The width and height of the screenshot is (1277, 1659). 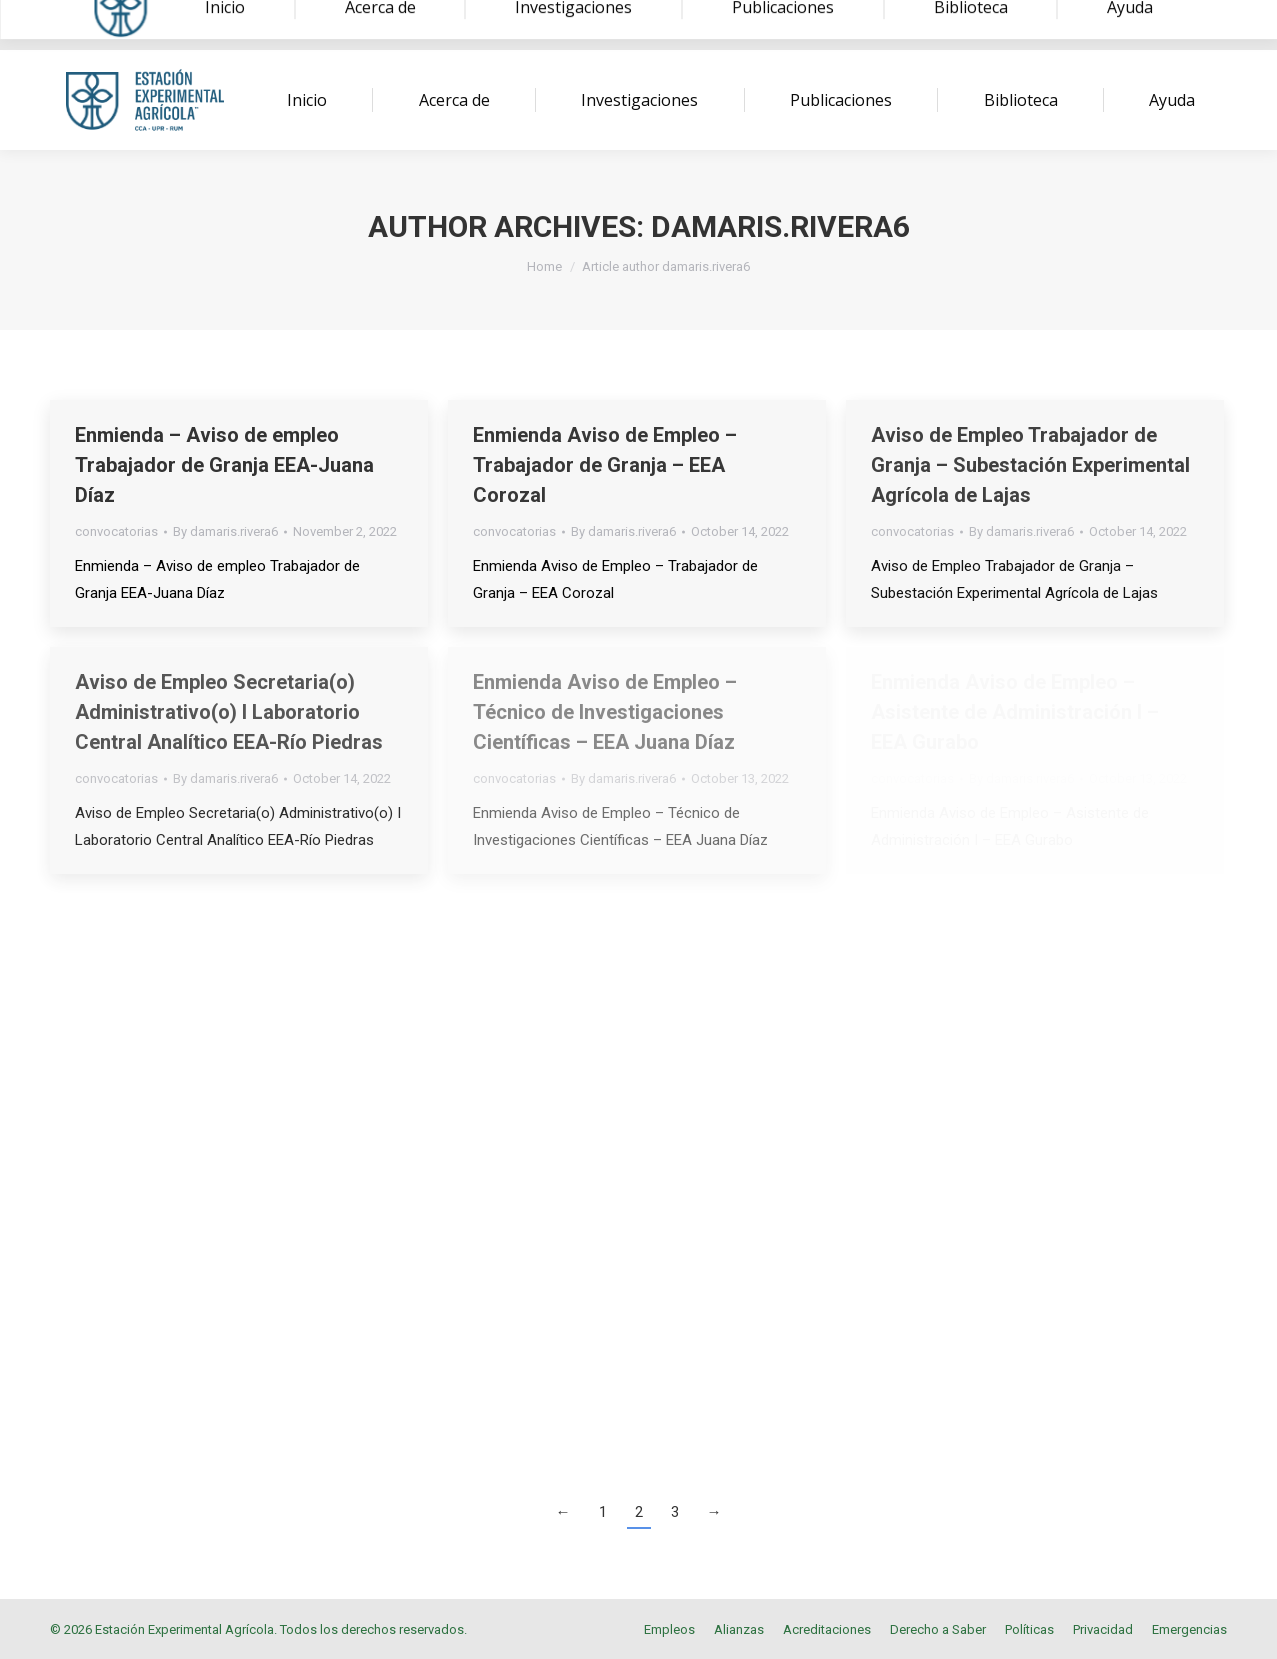 What do you see at coordinates (224, 465) in the screenshot?
I see `Enmienda – Aviso de empleo Trabajador de Granja EEA-Juana Díaz` at bounding box center [224, 465].